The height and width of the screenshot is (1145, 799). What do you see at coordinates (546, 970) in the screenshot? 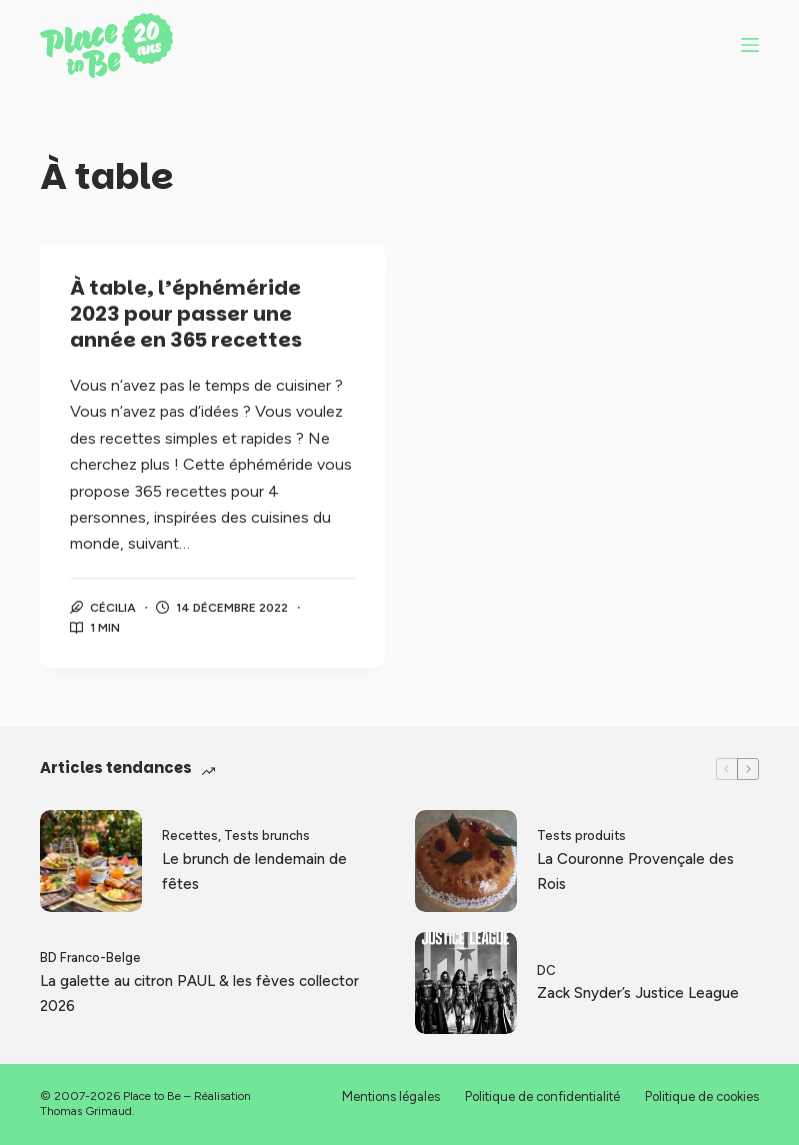
I see `DC` at bounding box center [546, 970].